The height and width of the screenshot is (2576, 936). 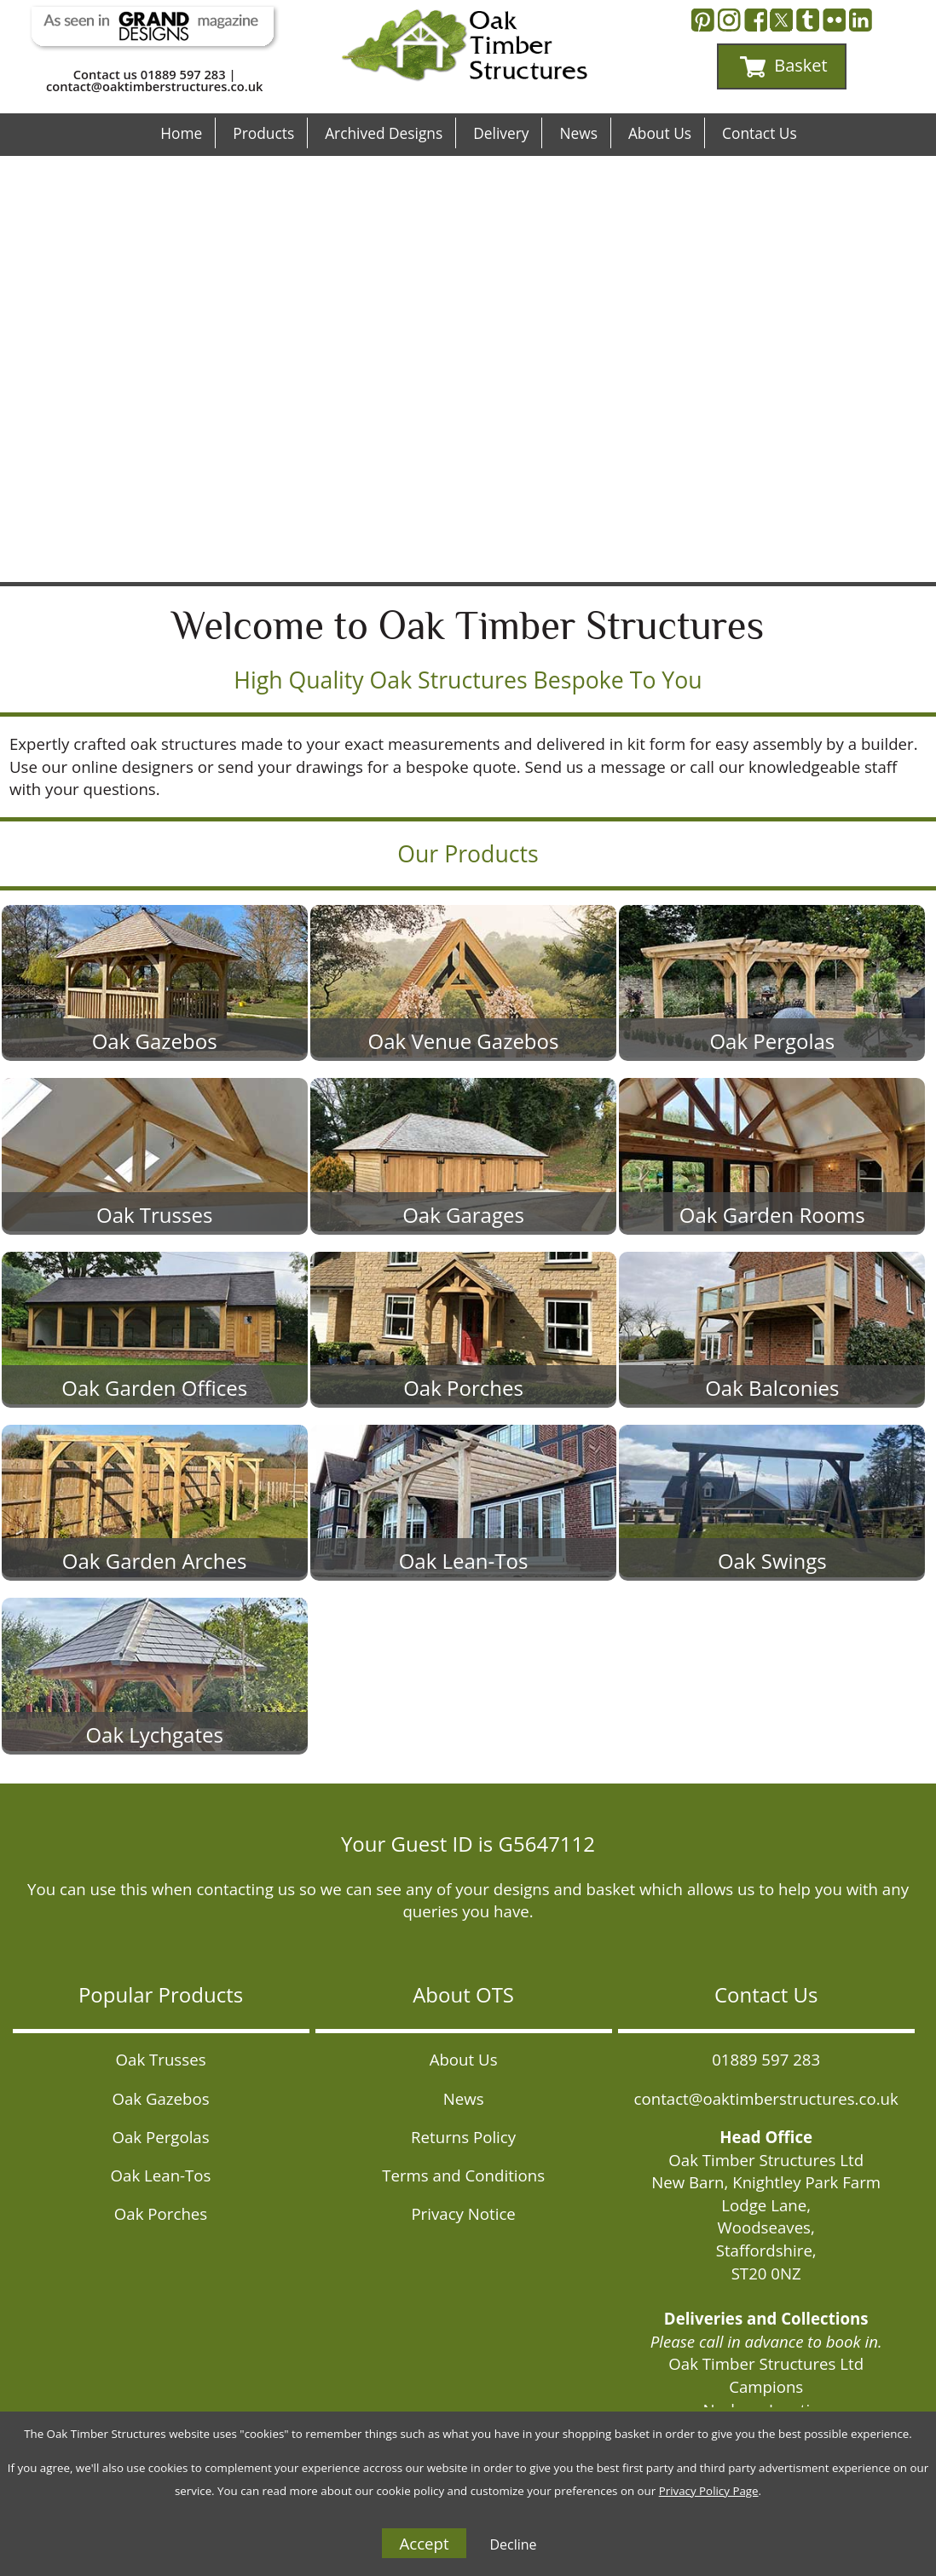 I want to click on Returns Policy, so click(x=463, y=2136).